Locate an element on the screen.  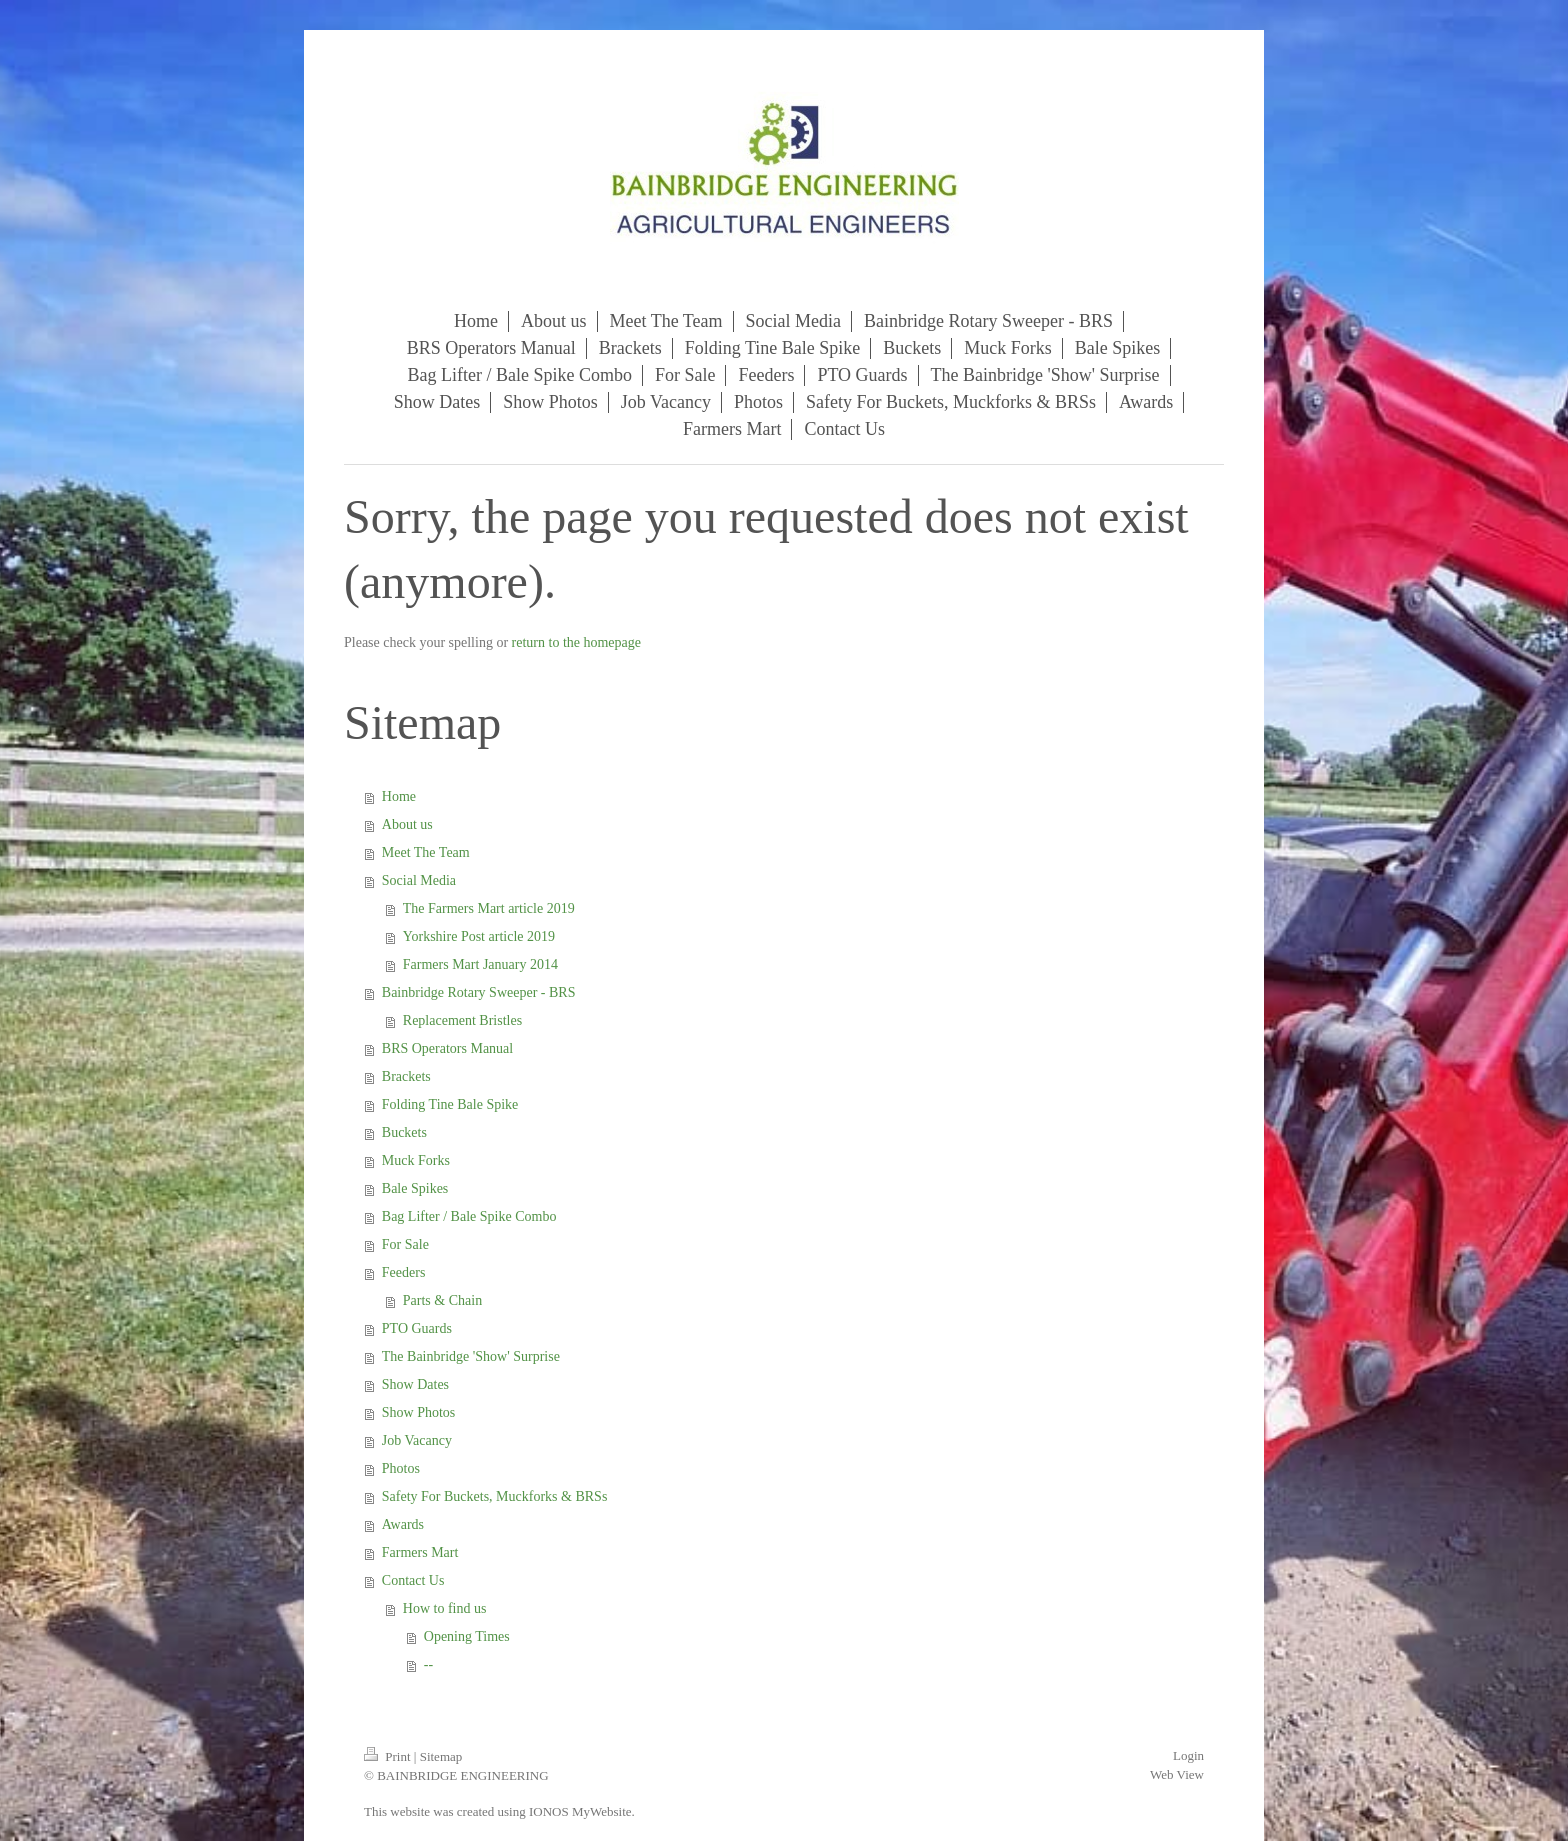
Bag Lifter / Bale Spike Combo is located at coordinates (469, 1216).